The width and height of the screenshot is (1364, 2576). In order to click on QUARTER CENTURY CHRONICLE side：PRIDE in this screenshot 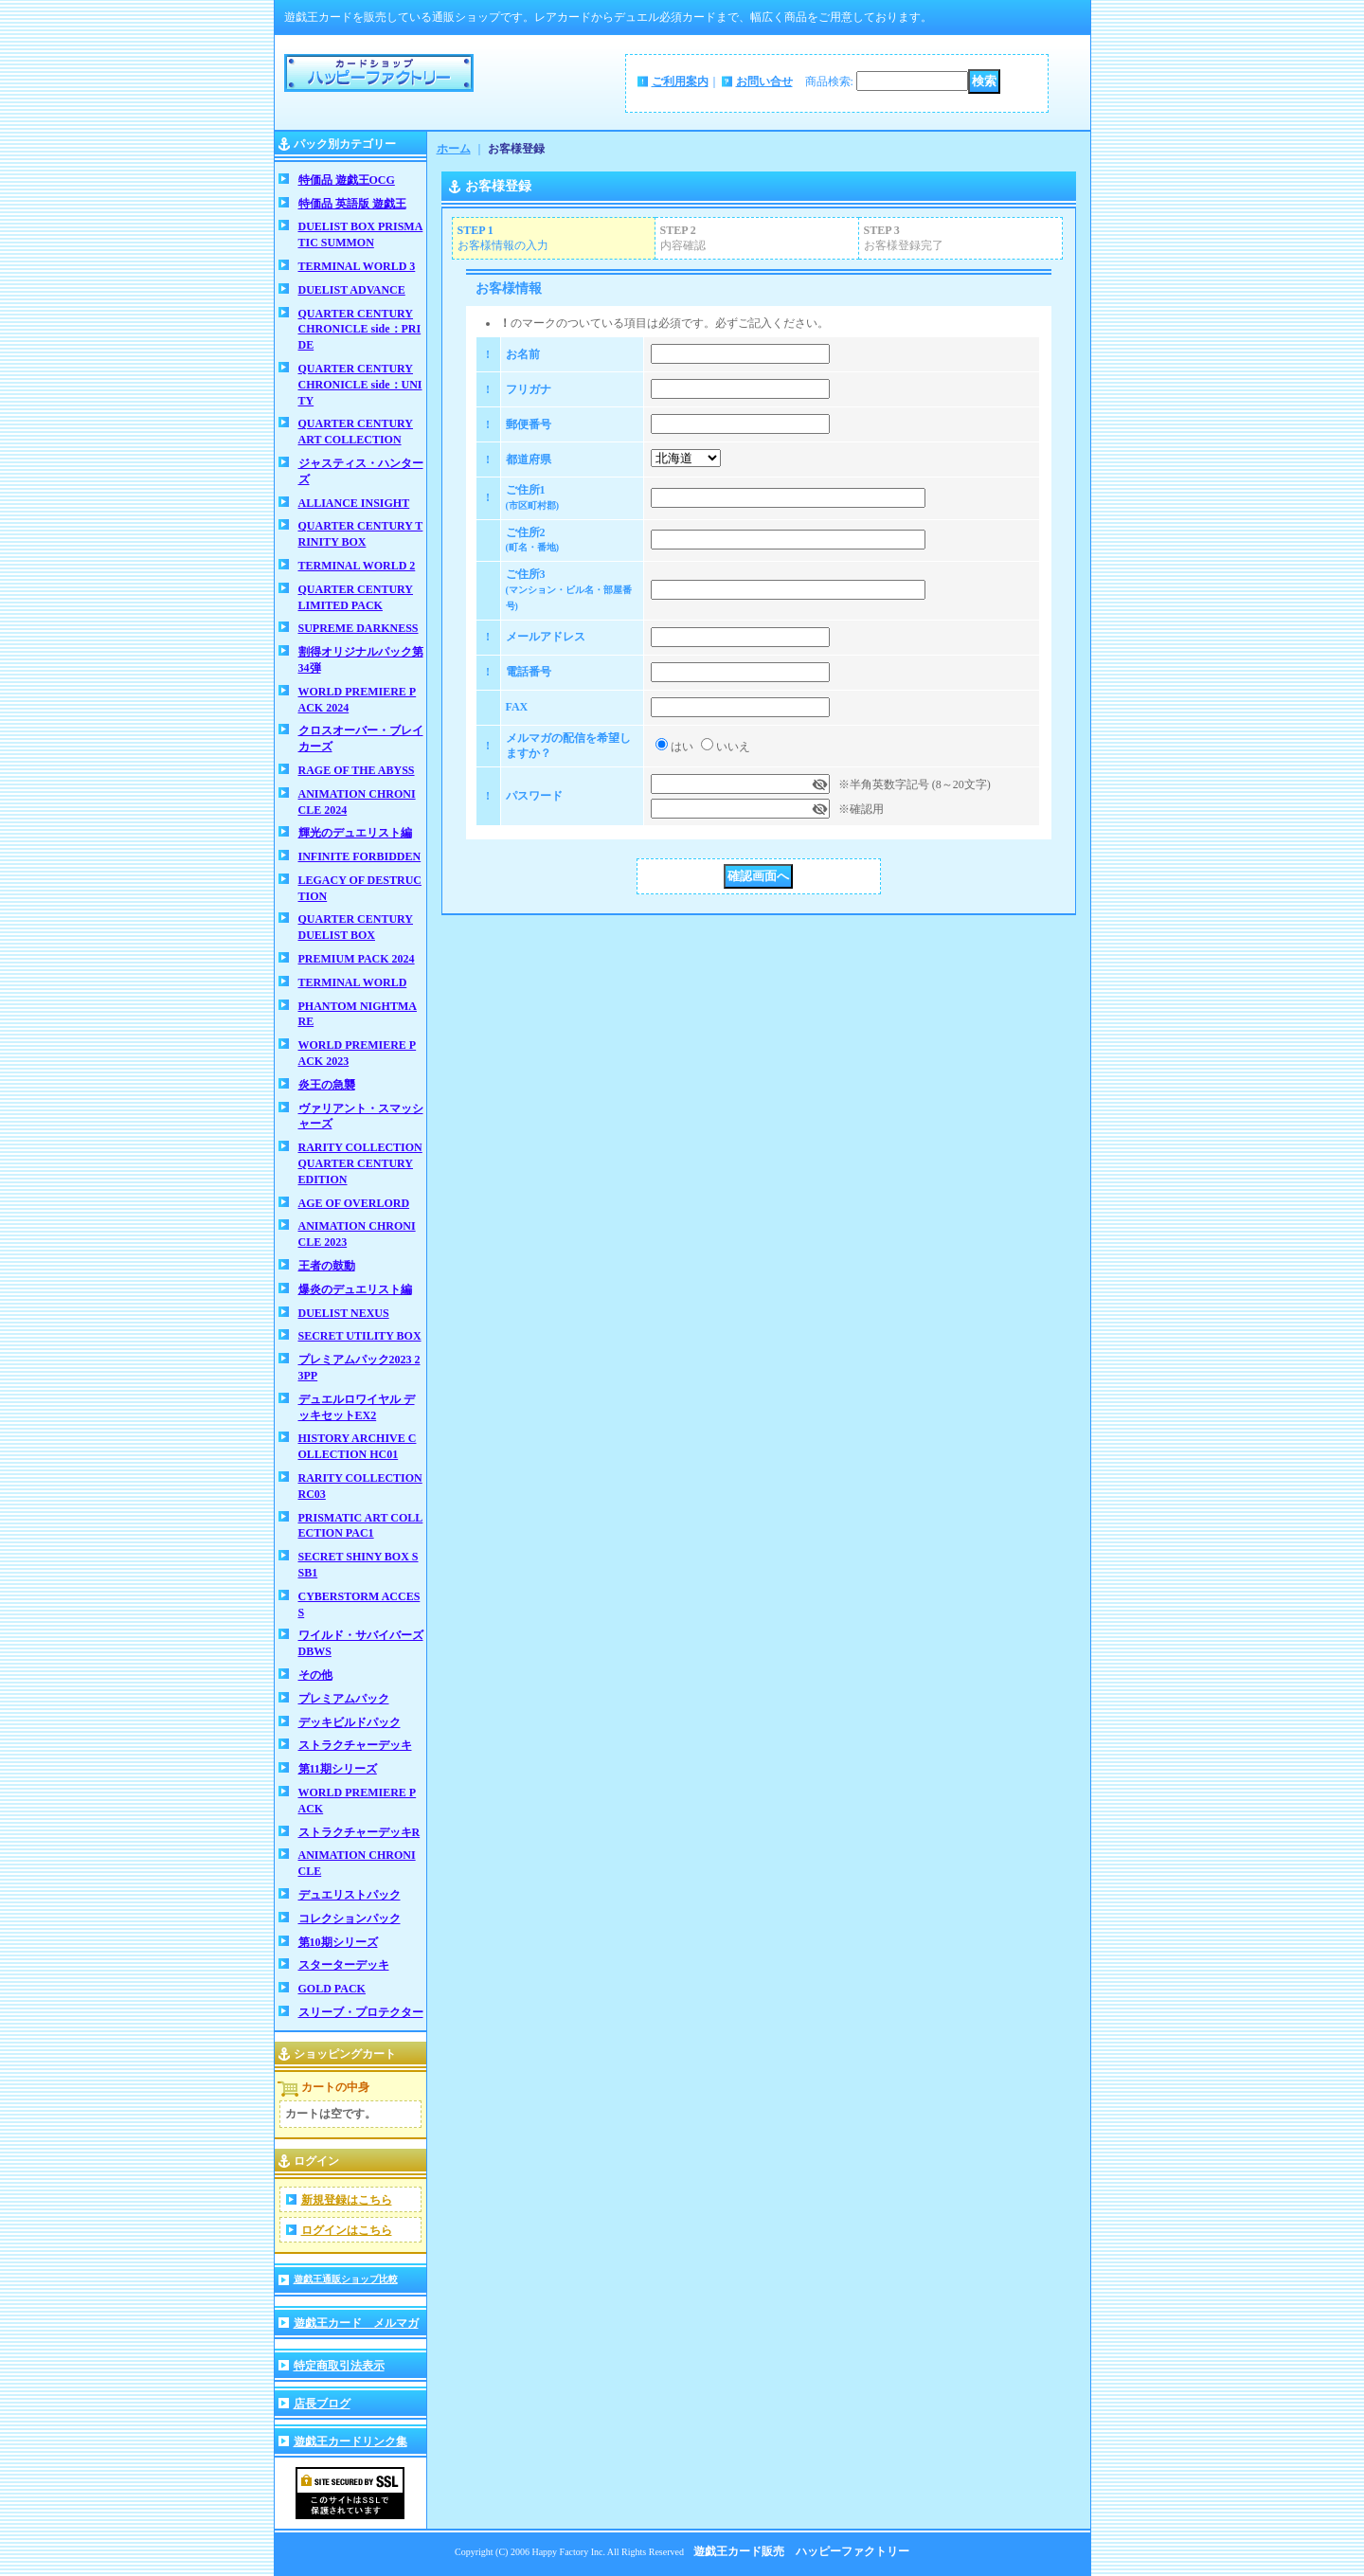, I will do `click(360, 329)`.